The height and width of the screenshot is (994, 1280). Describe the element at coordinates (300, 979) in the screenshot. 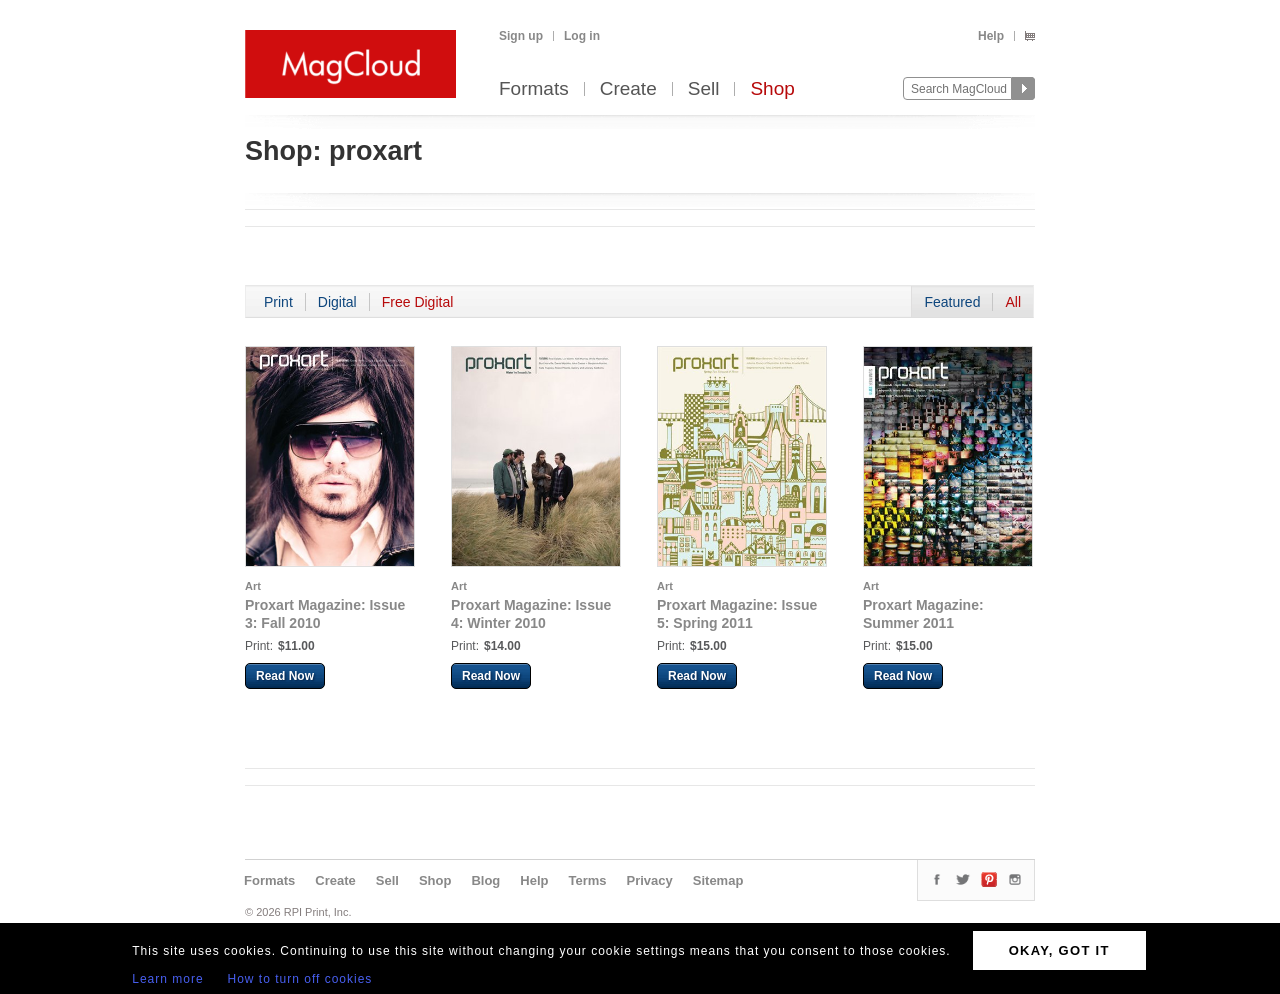

I see `How to turn off cookies` at that location.